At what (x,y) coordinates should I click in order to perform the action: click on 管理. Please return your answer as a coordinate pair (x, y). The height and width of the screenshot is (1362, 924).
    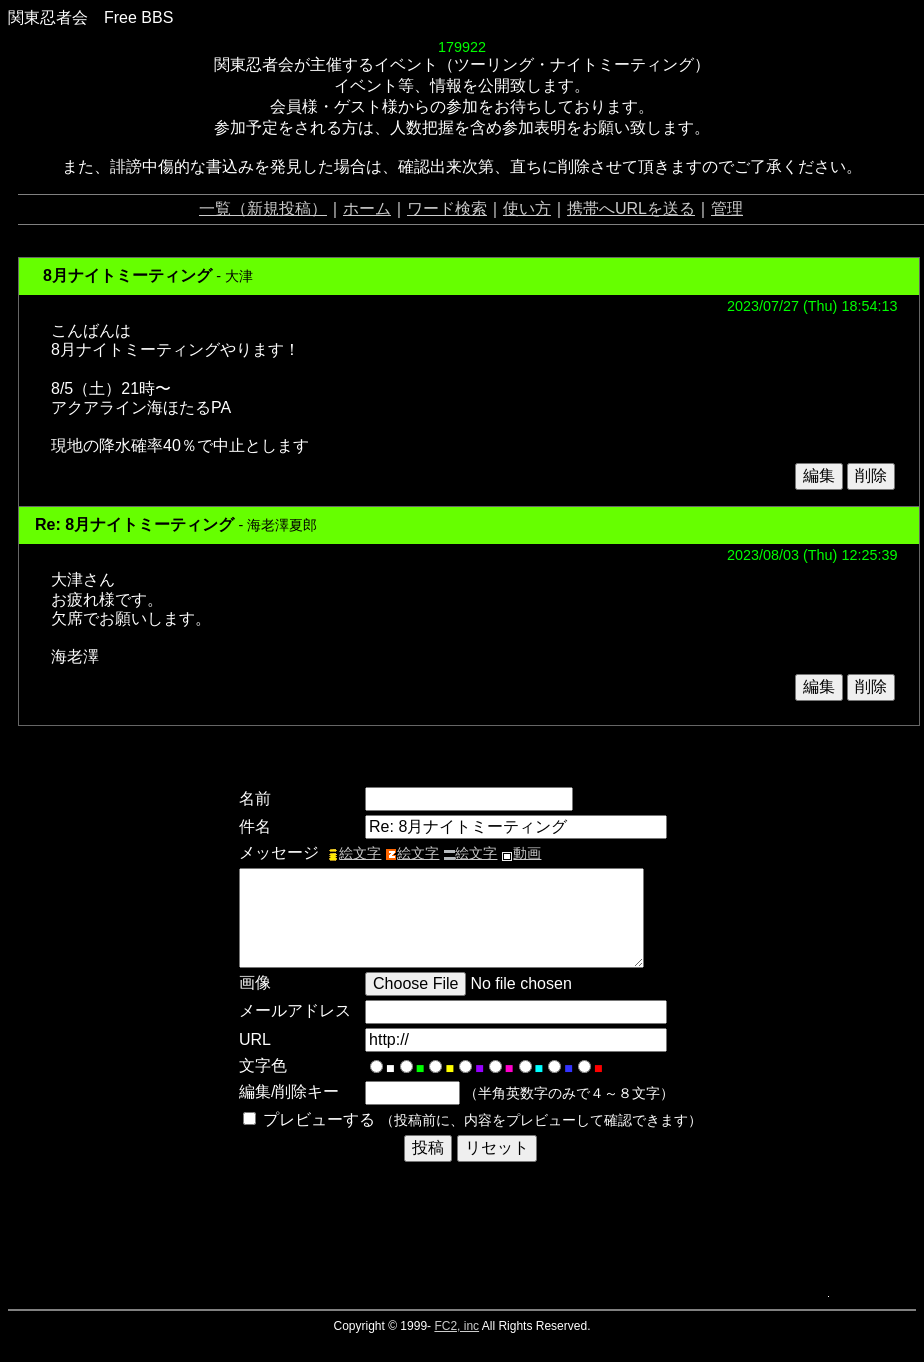
    Looking at the image, I should click on (727, 208).